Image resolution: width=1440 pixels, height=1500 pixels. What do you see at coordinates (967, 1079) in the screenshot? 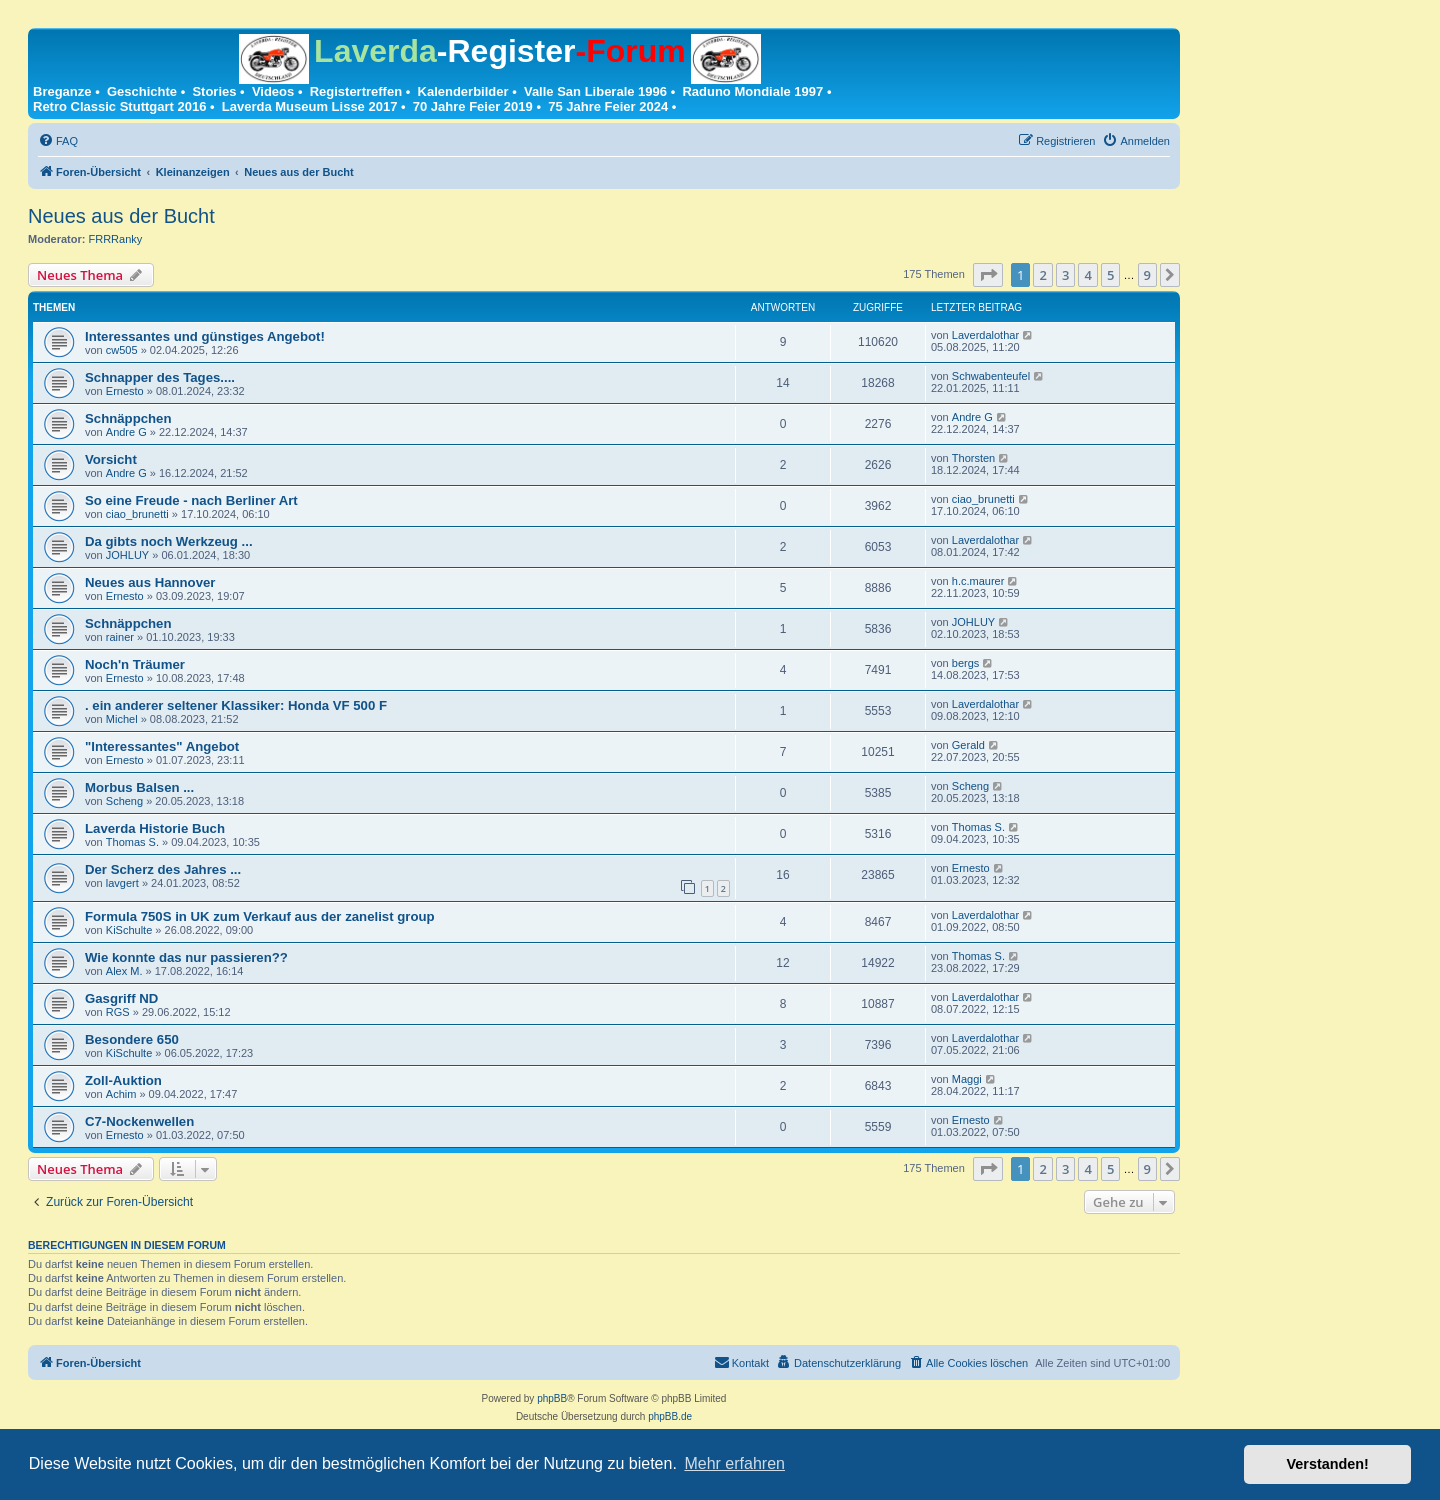
I see `Maggi` at bounding box center [967, 1079].